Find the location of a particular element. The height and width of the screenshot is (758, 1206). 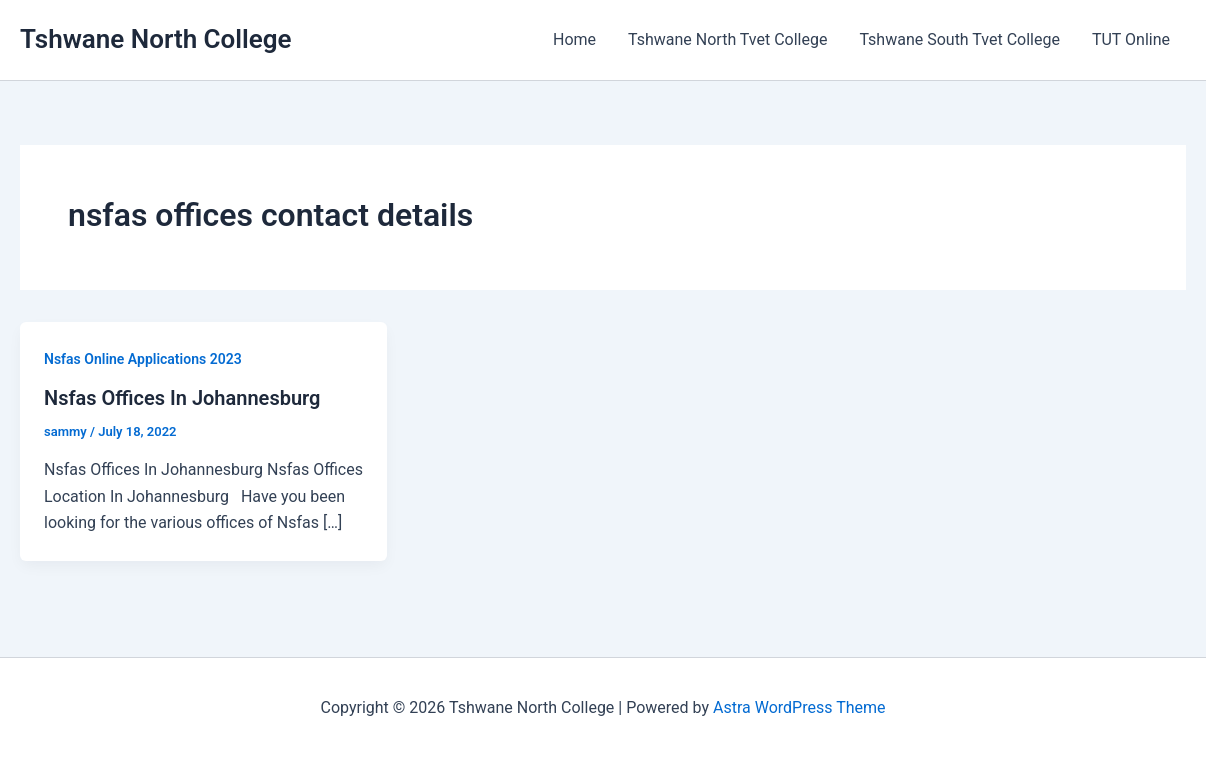

Home is located at coordinates (574, 39).